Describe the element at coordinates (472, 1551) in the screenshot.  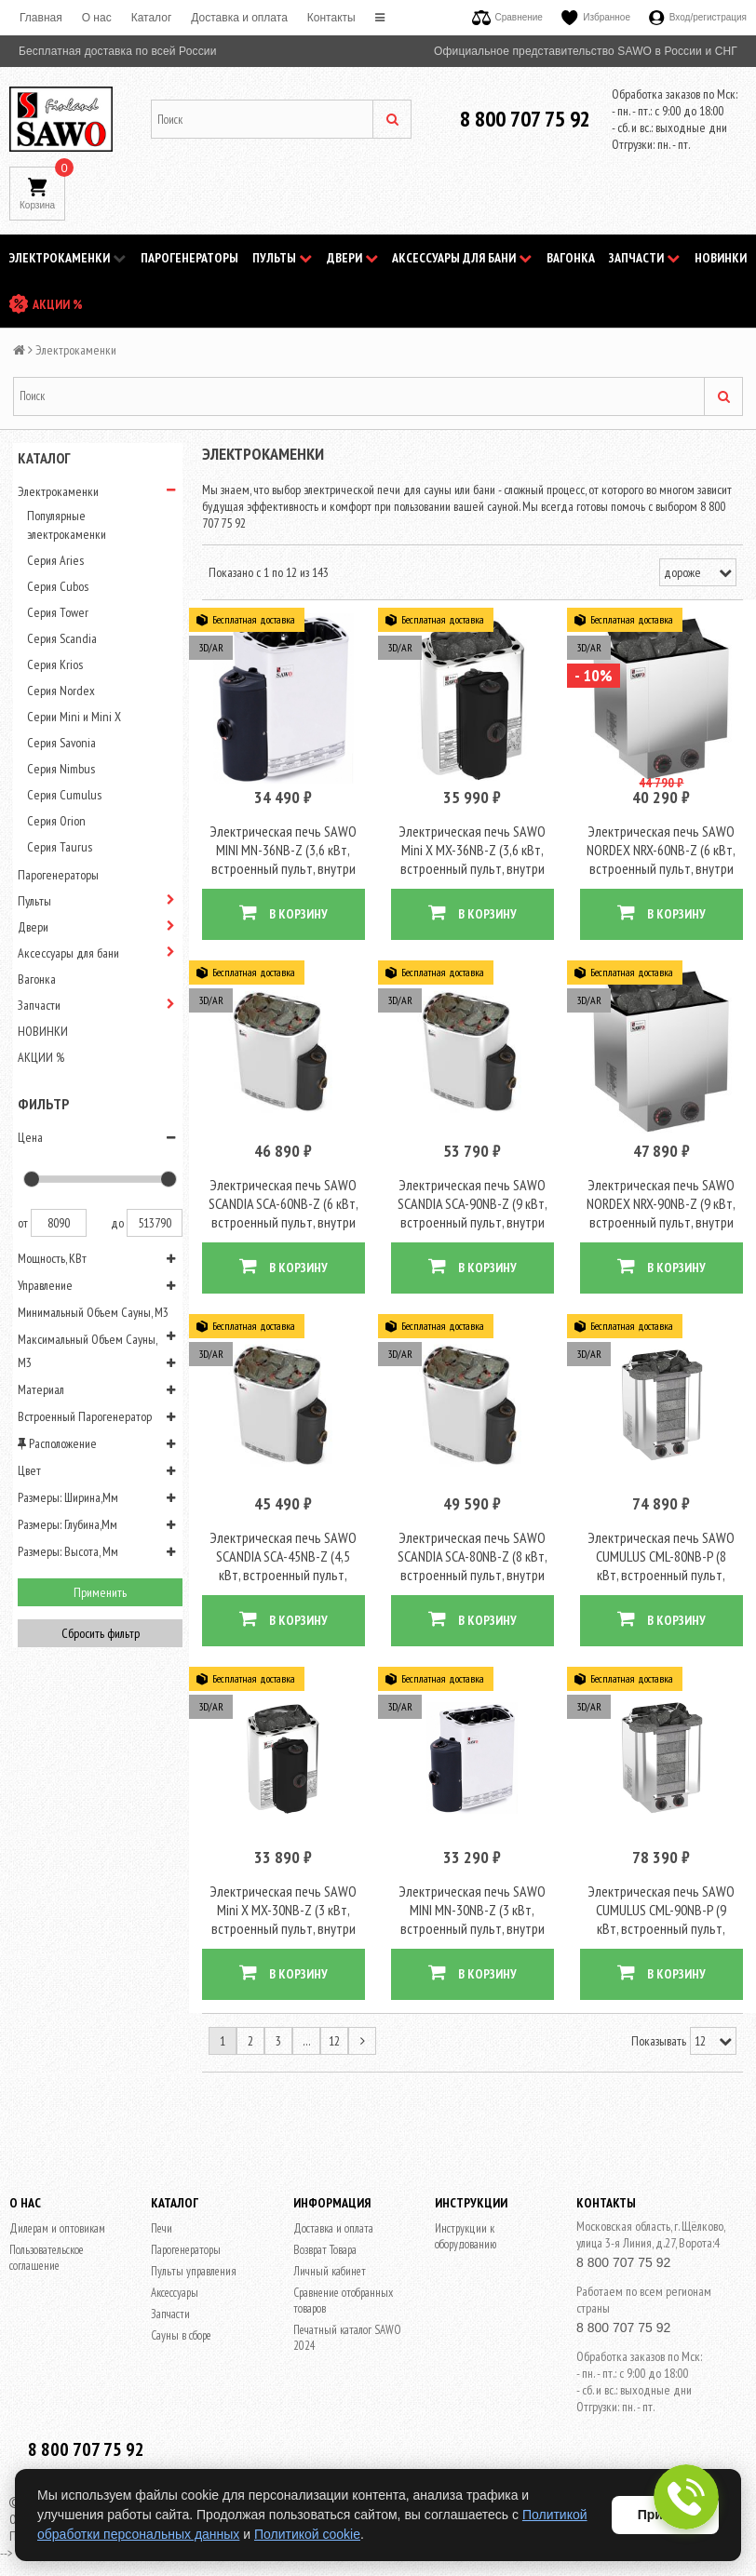
I see `Электрическая печь SAWO SCANDIA SCA-80NB-Z (8 кВт, встроенный пульт, внутри оцинковка, снаружи нержавейка)` at that location.